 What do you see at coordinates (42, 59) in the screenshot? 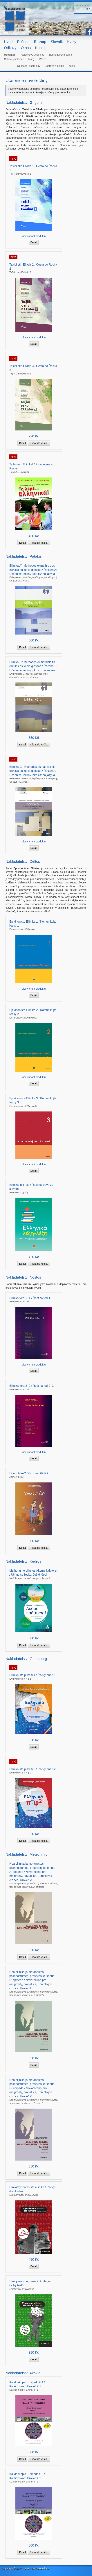
I see `Různé` at bounding box center [42, 59].